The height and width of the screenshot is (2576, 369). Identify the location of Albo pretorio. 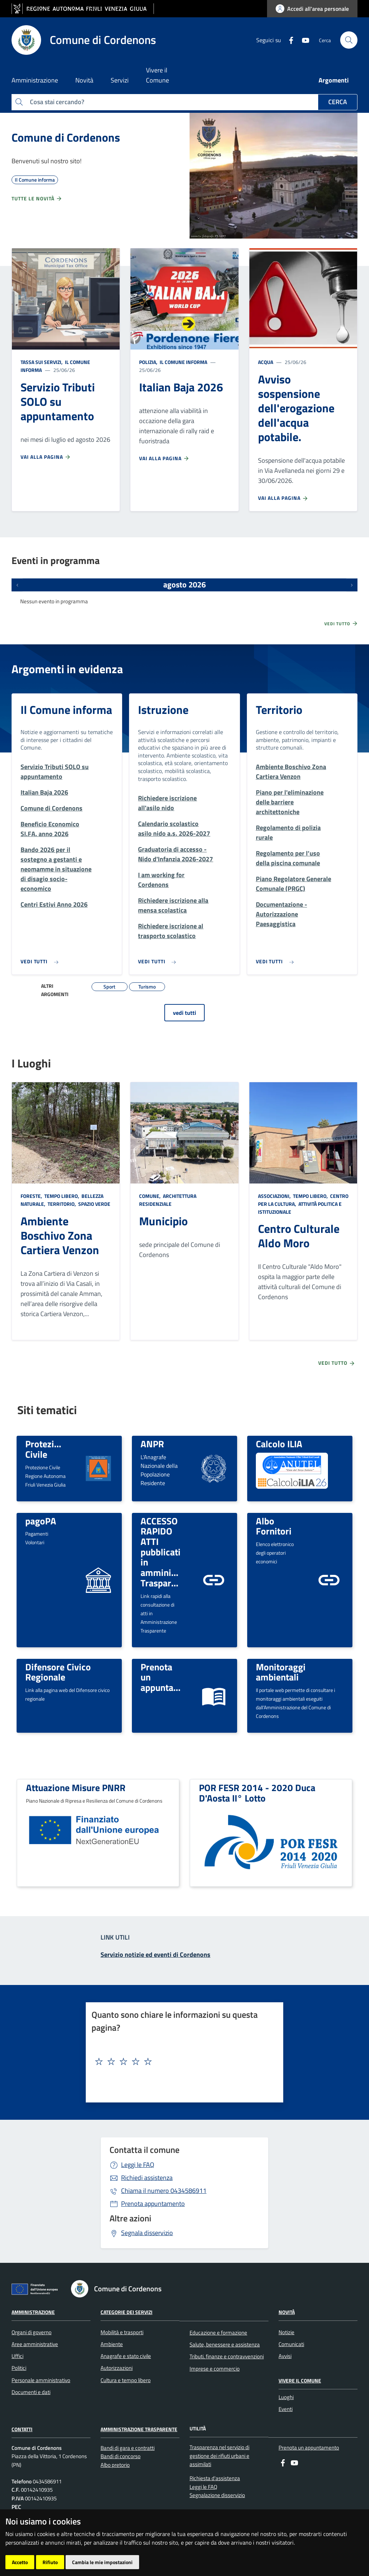
(115, 2465).